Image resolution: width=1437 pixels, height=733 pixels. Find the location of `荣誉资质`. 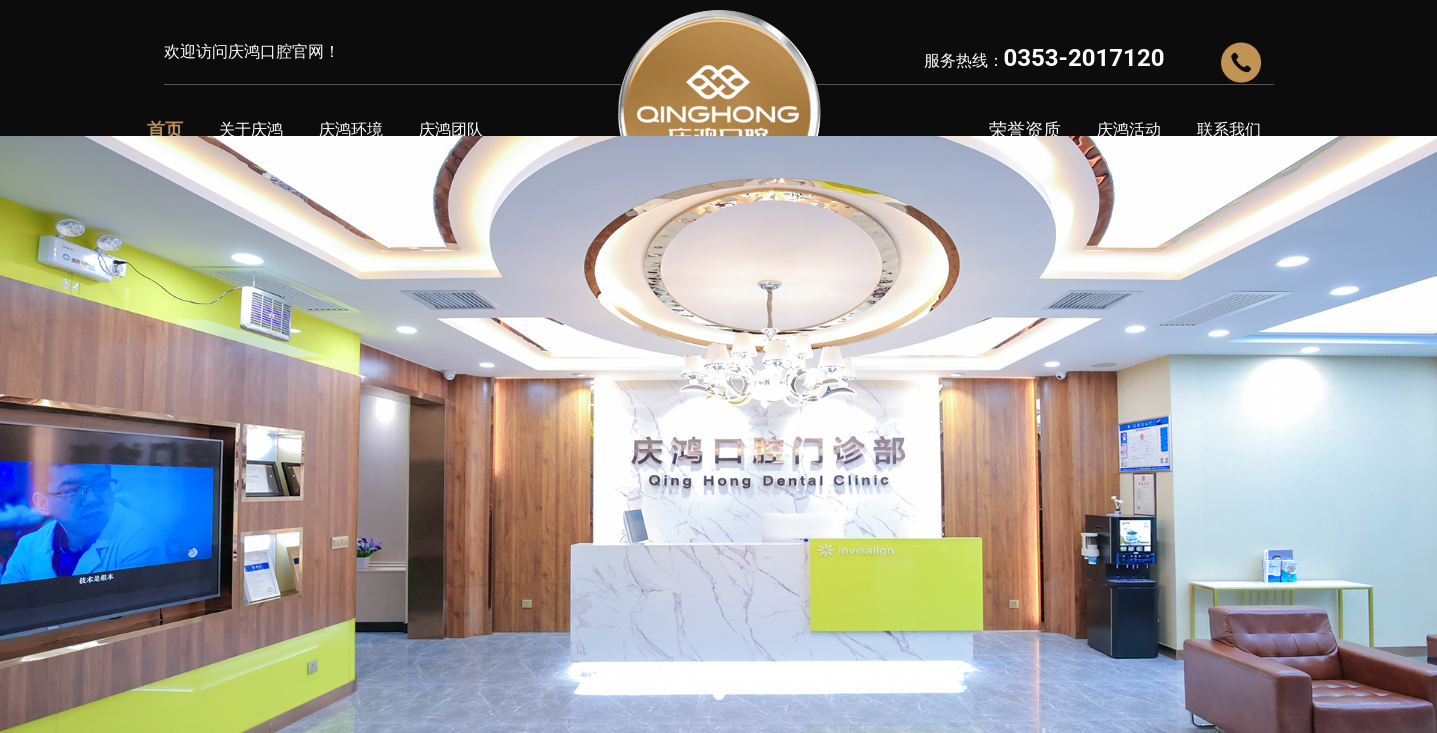

荣誉资质 is located at coordinates (1025, 129).